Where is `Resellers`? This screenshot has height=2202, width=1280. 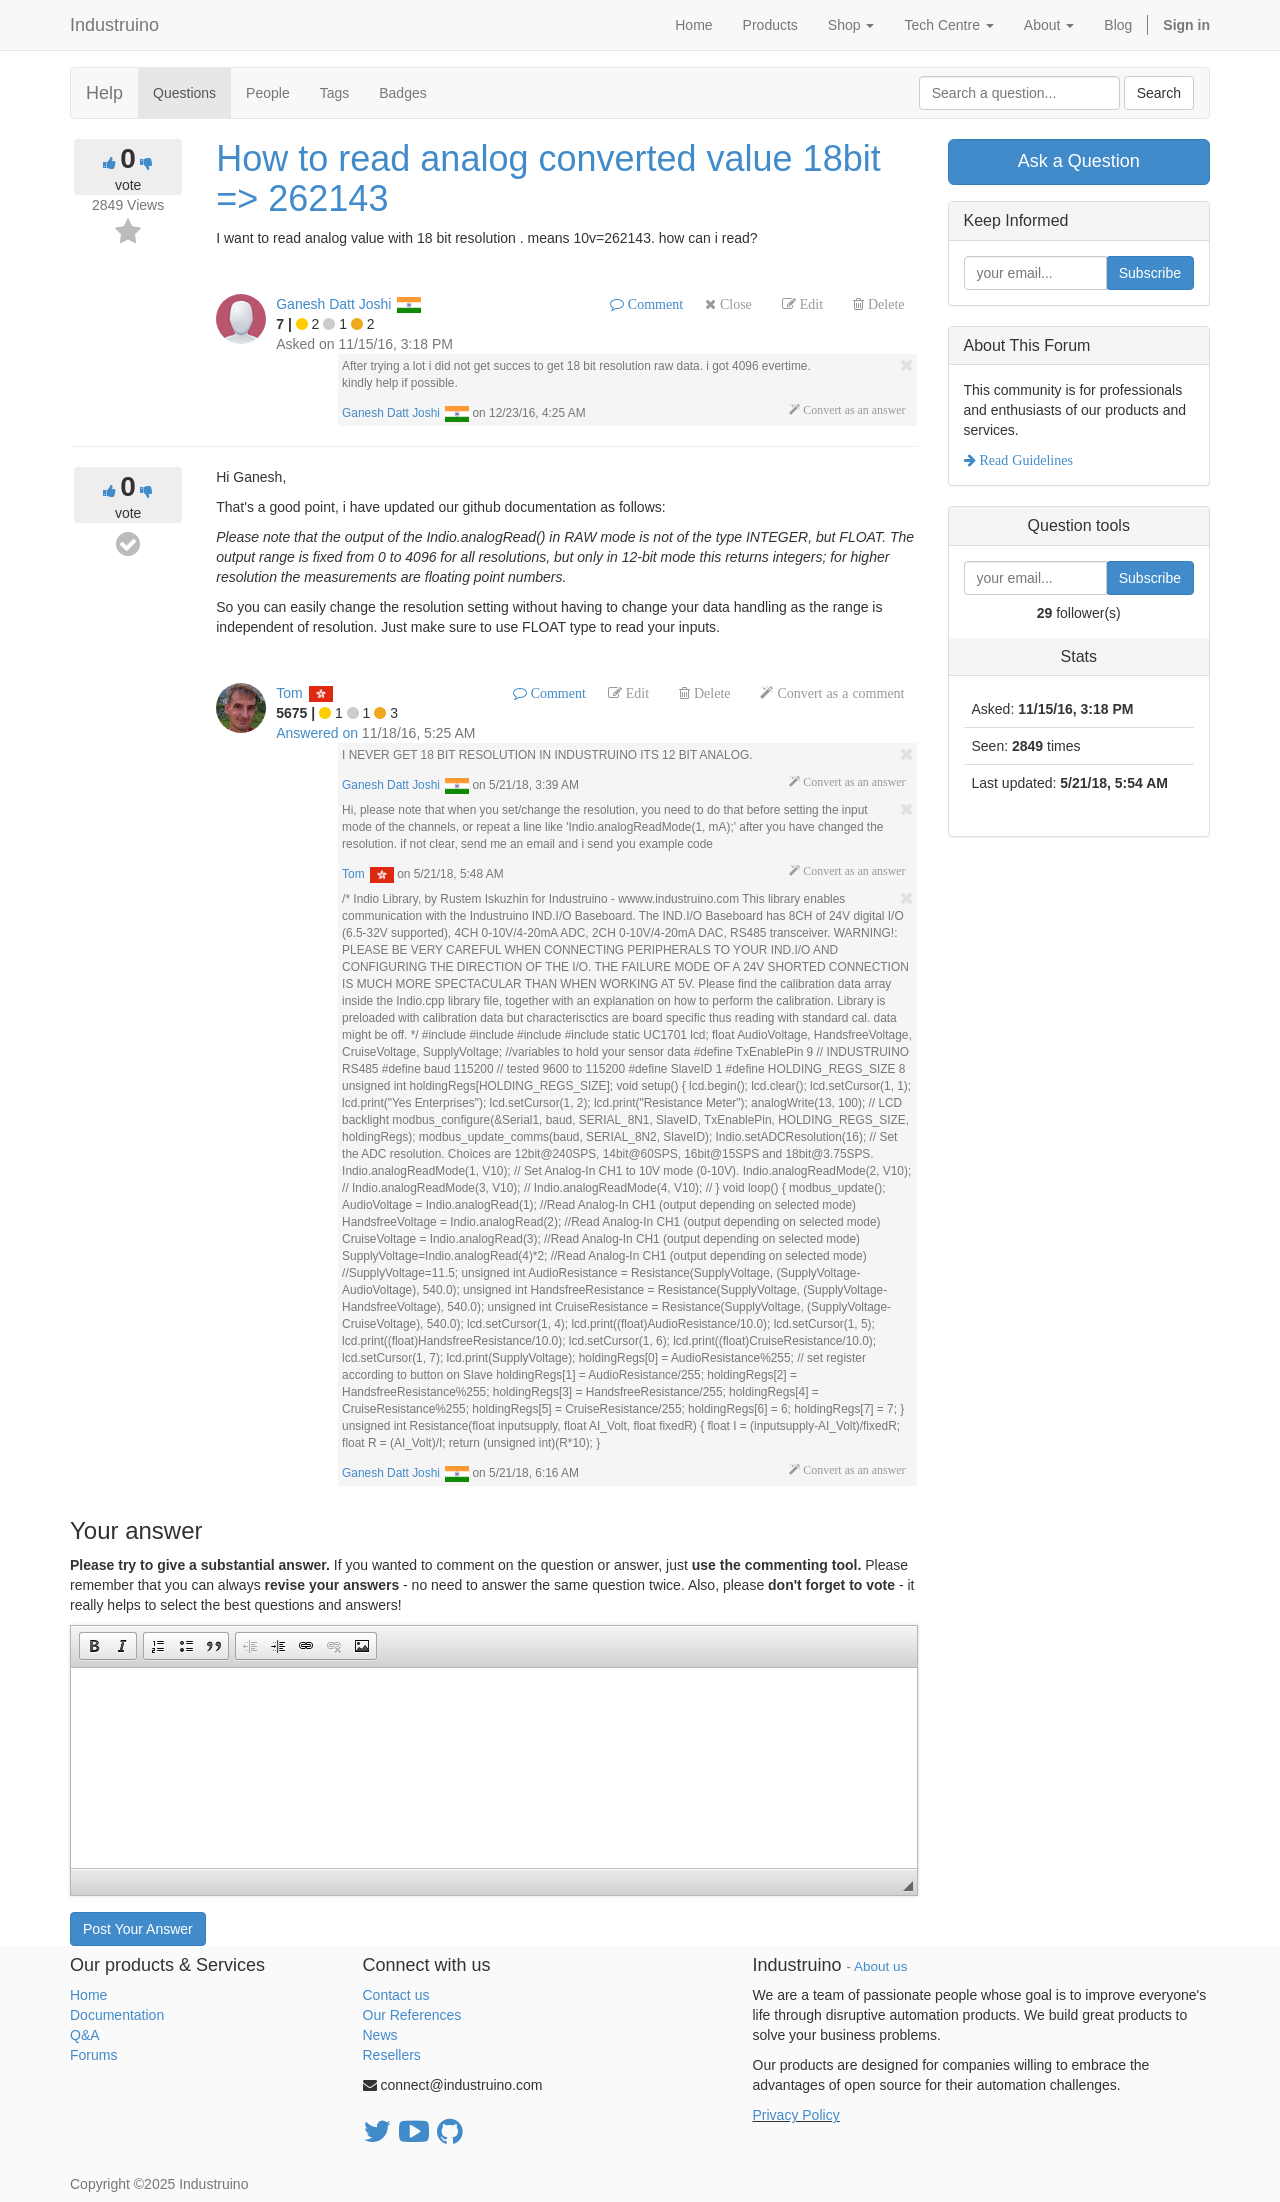
Resellers is located at coordinates (392, 2055).